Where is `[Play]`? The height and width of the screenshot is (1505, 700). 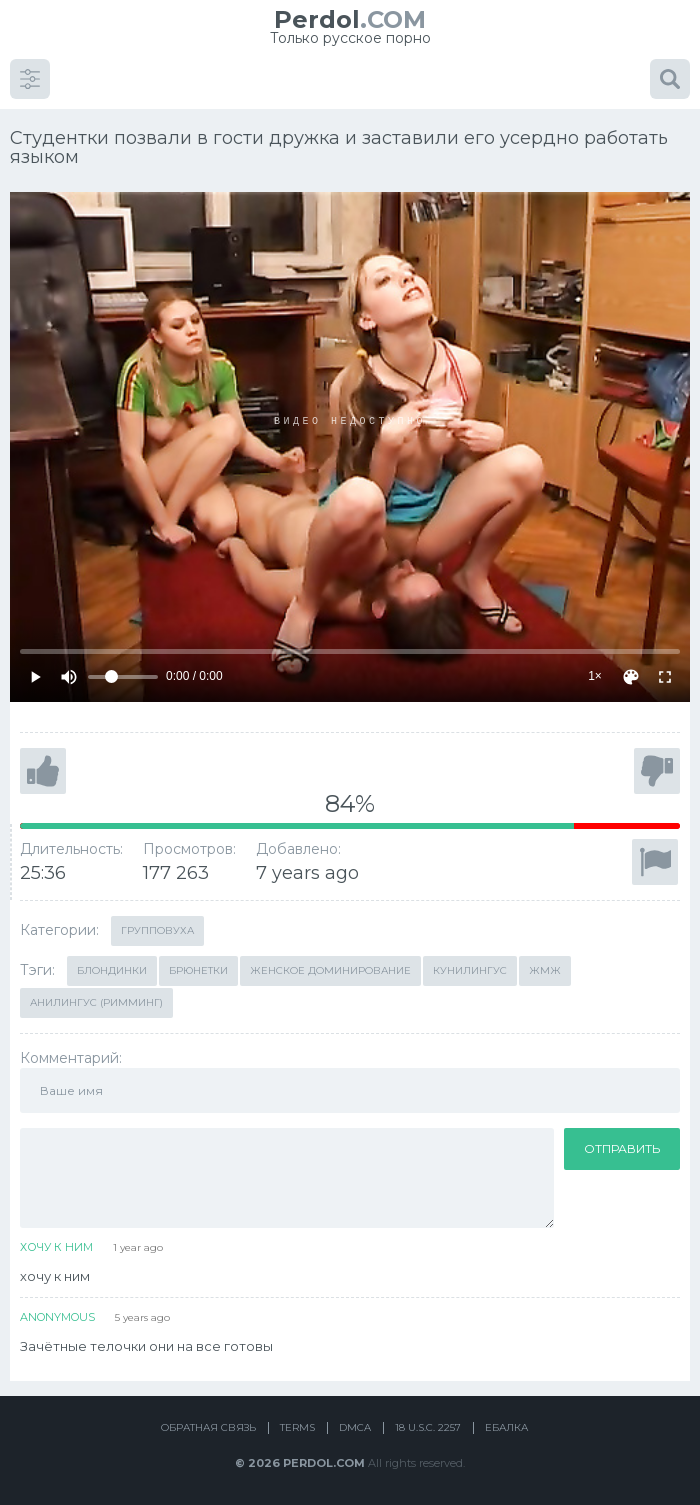 [Play] is located at coordinates (35, 677).